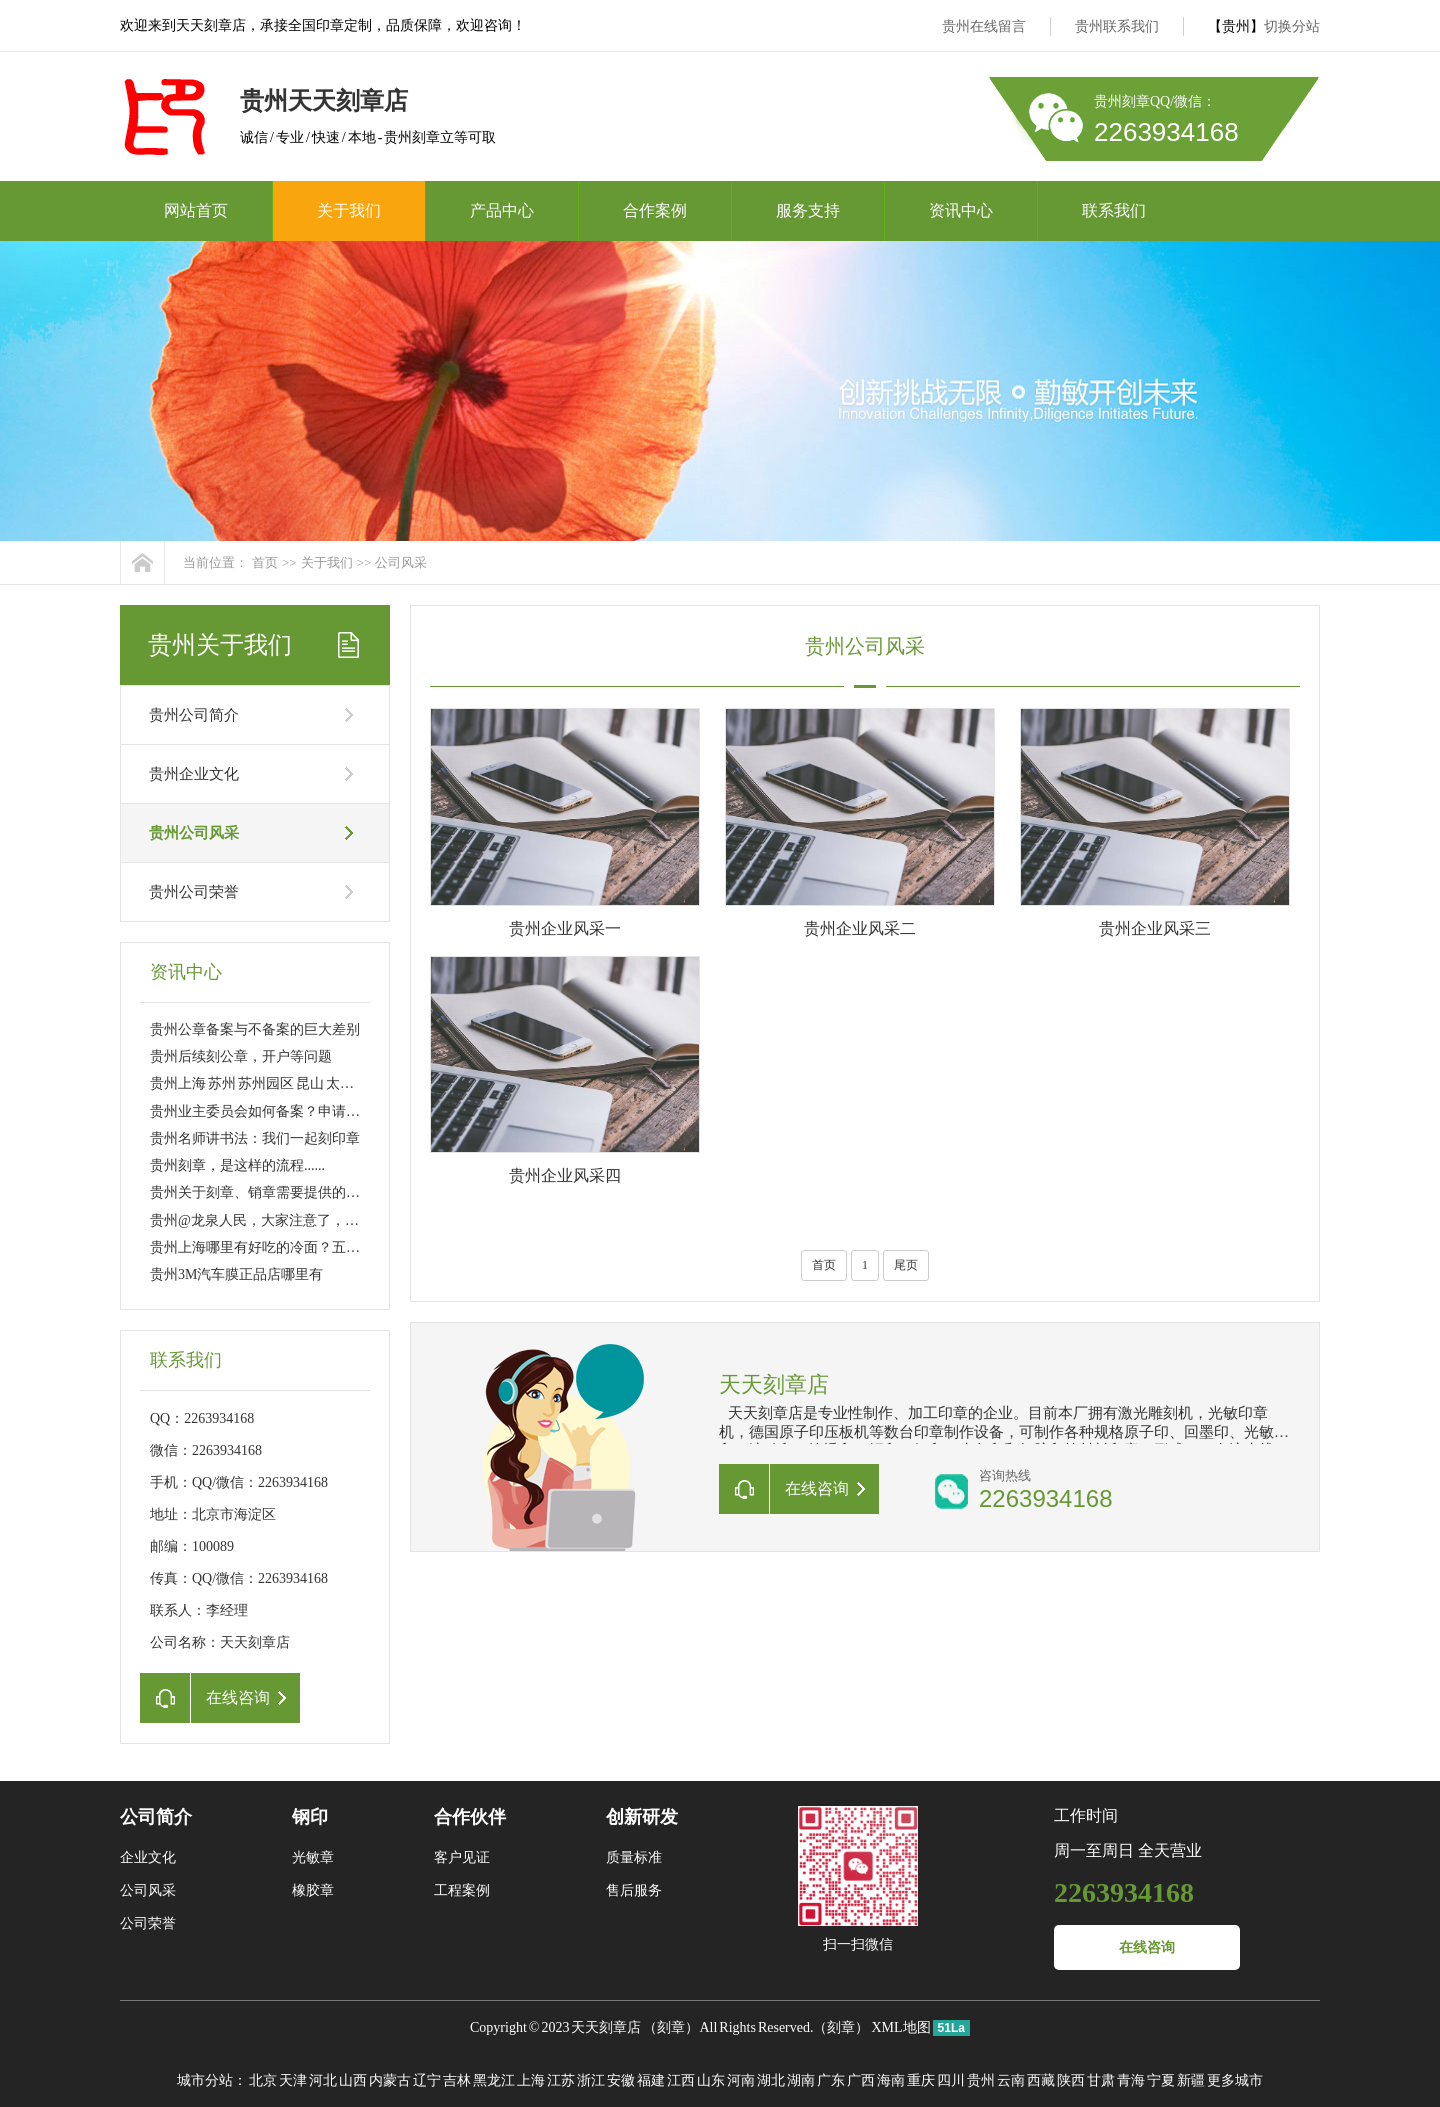  What do you see at coordinates (196, 210) in the screenshot?
I see `网站首页` at bounding box center [196, 210].